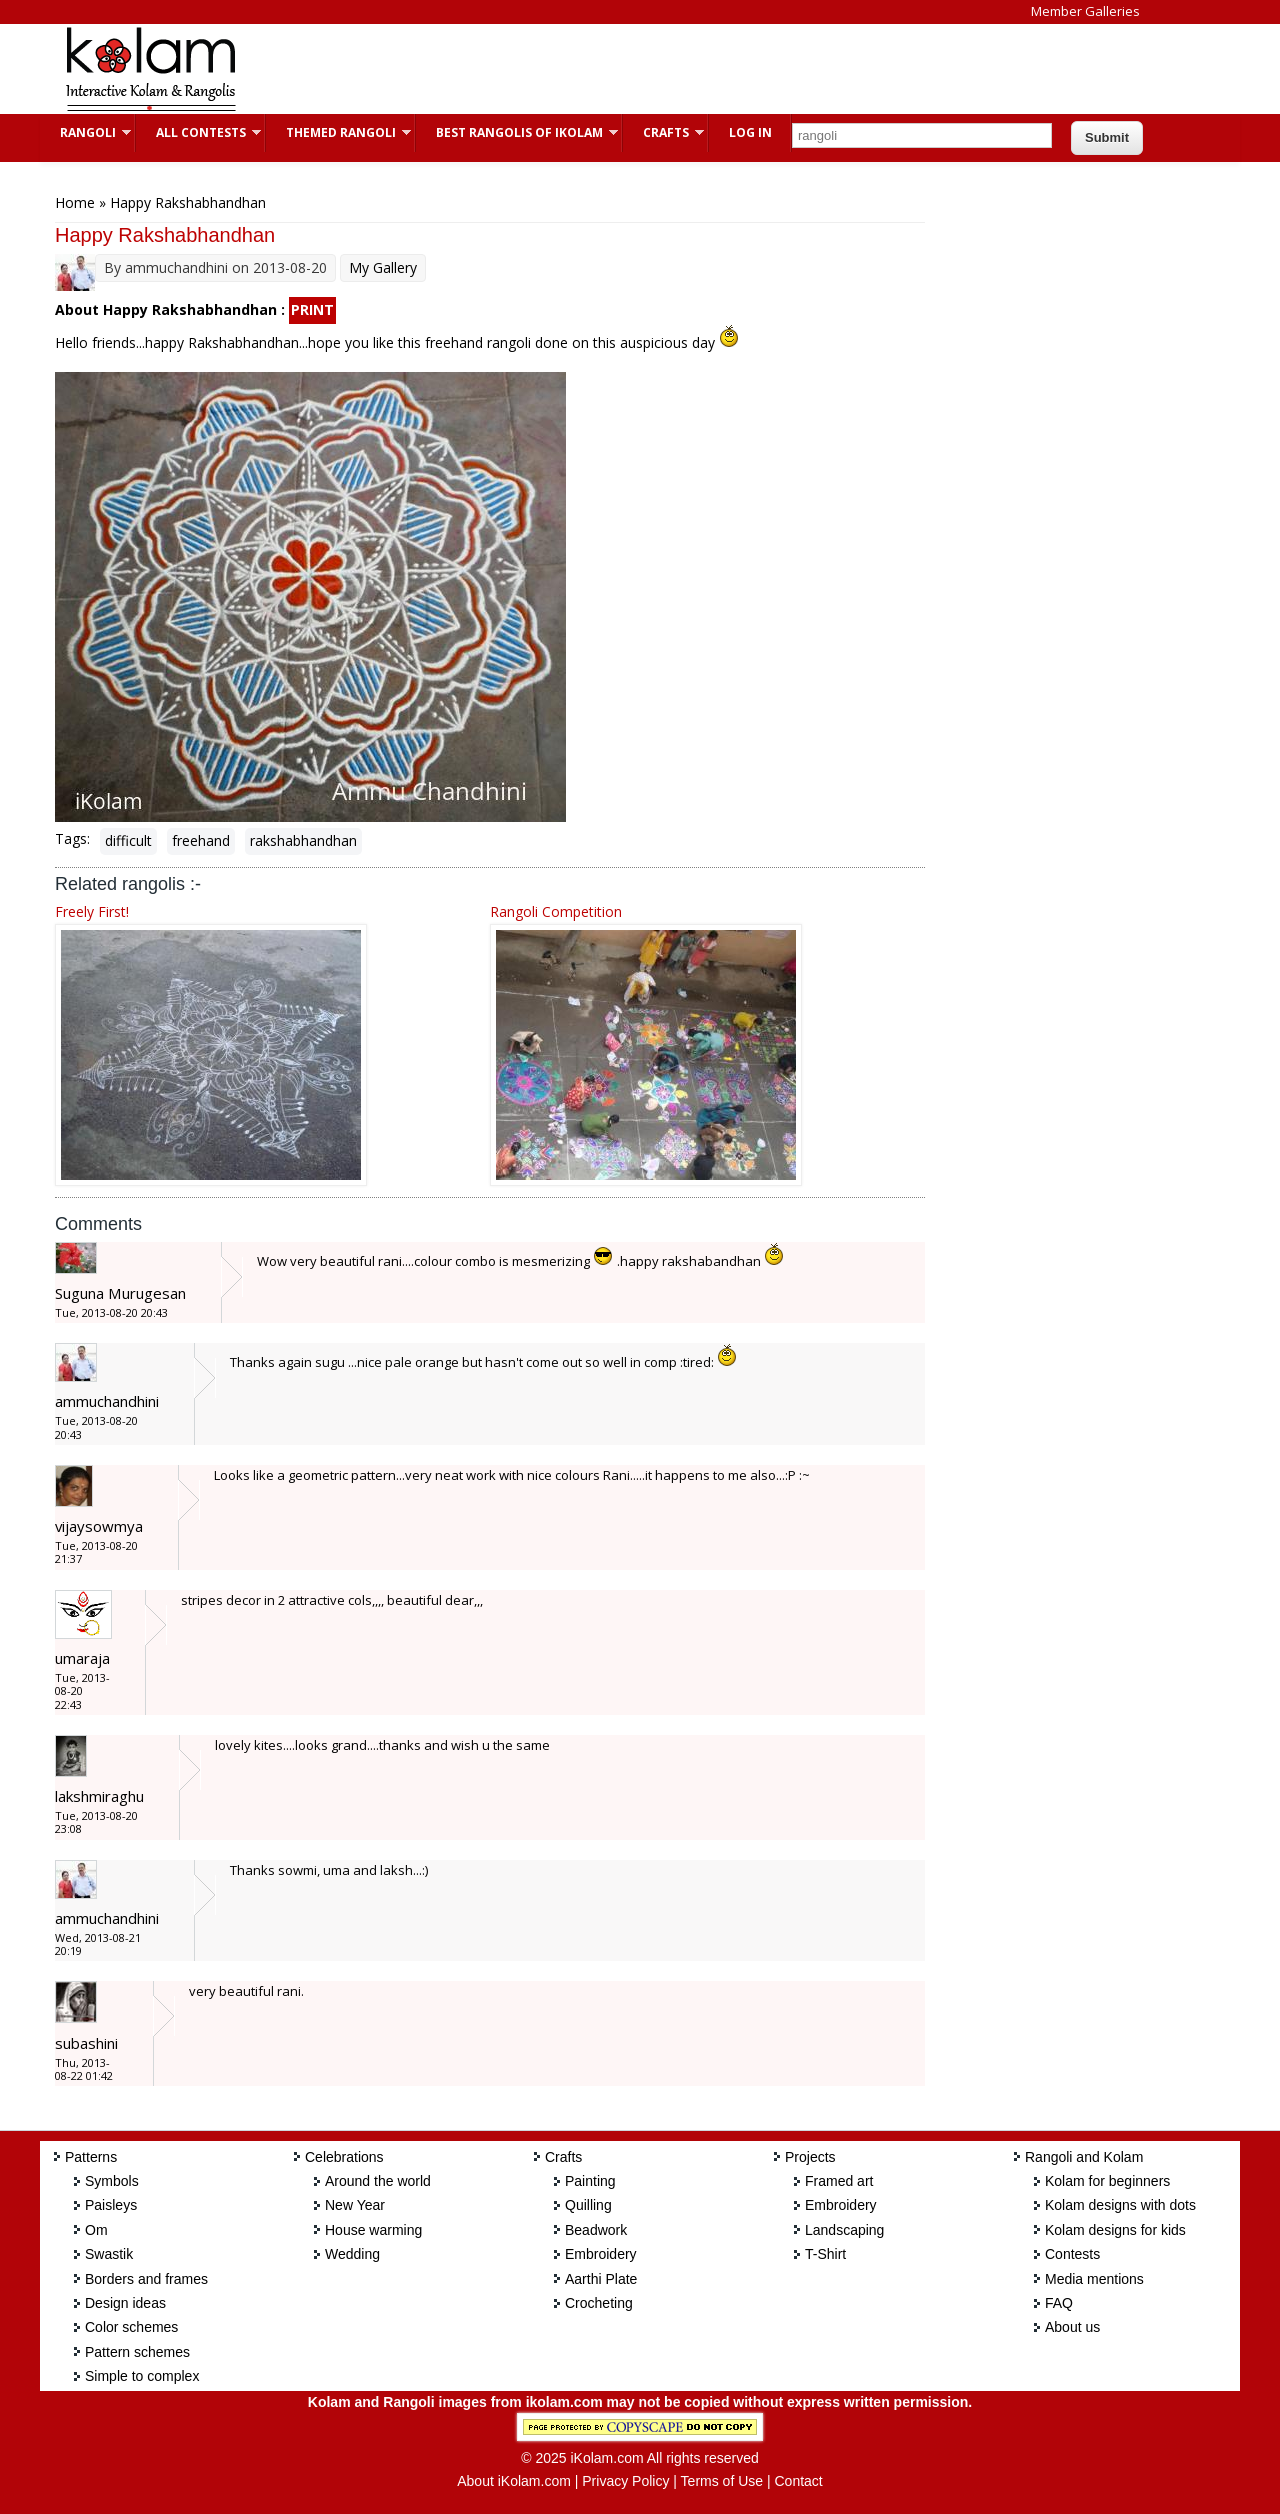 This screenshot has height=2514, width=1280. What do you see at coordinates (383, 267) in the screenshot?
I see `My Gallery` at bounding box center [383, 267].